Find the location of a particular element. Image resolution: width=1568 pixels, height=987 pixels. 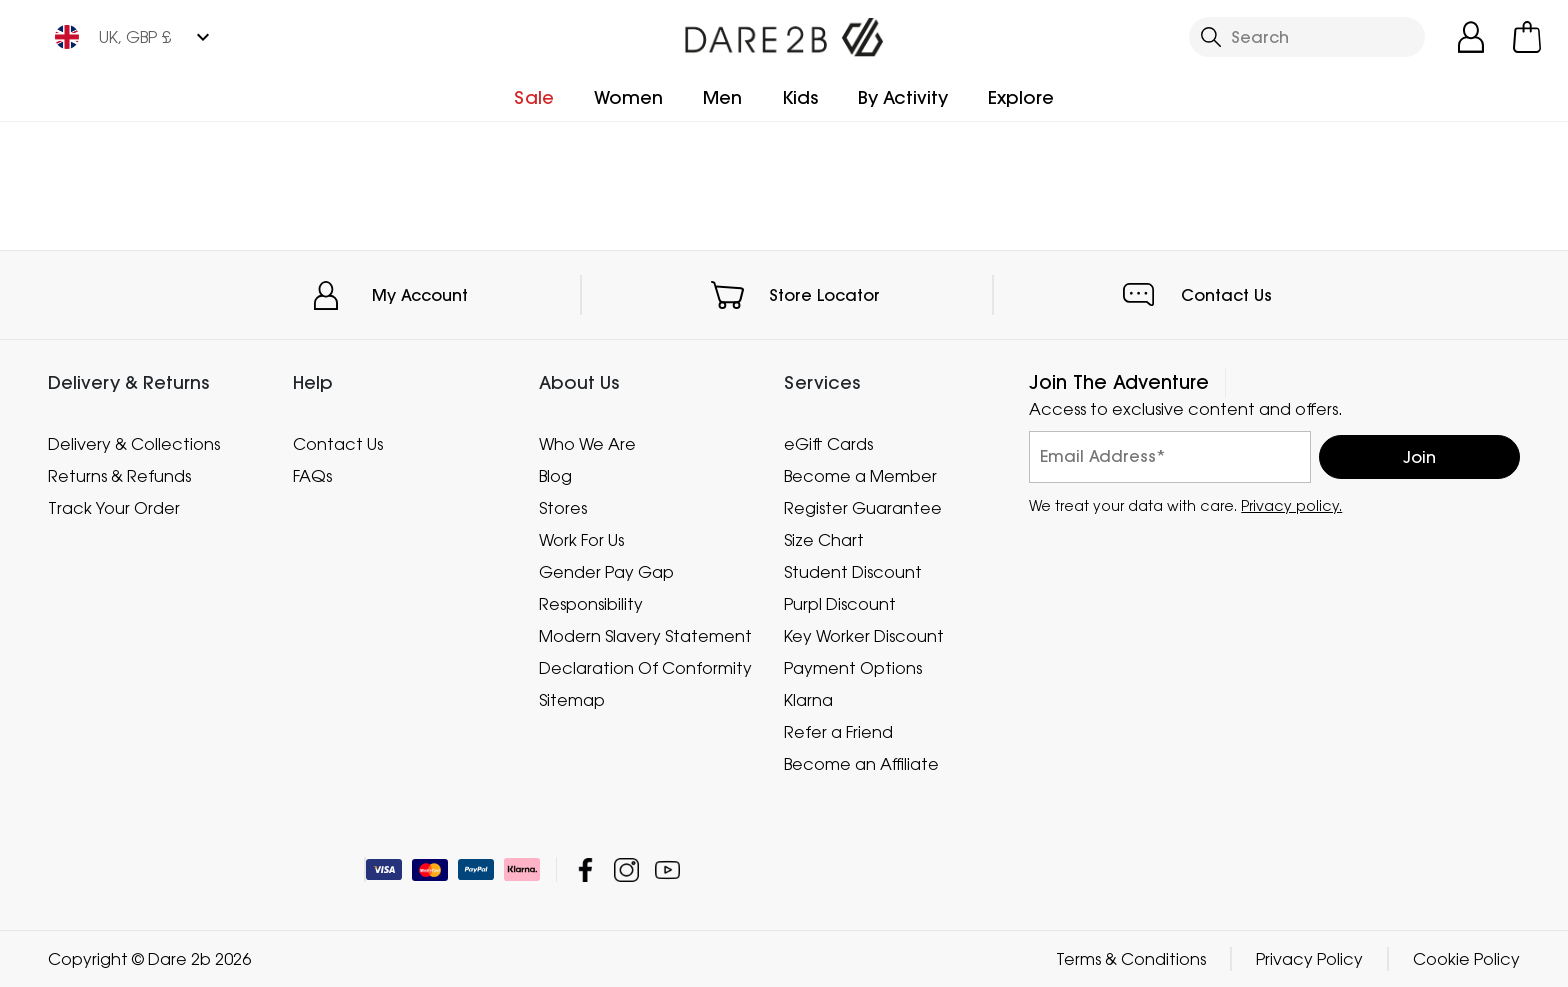

Student Discount is located at coordinates (853, 572).